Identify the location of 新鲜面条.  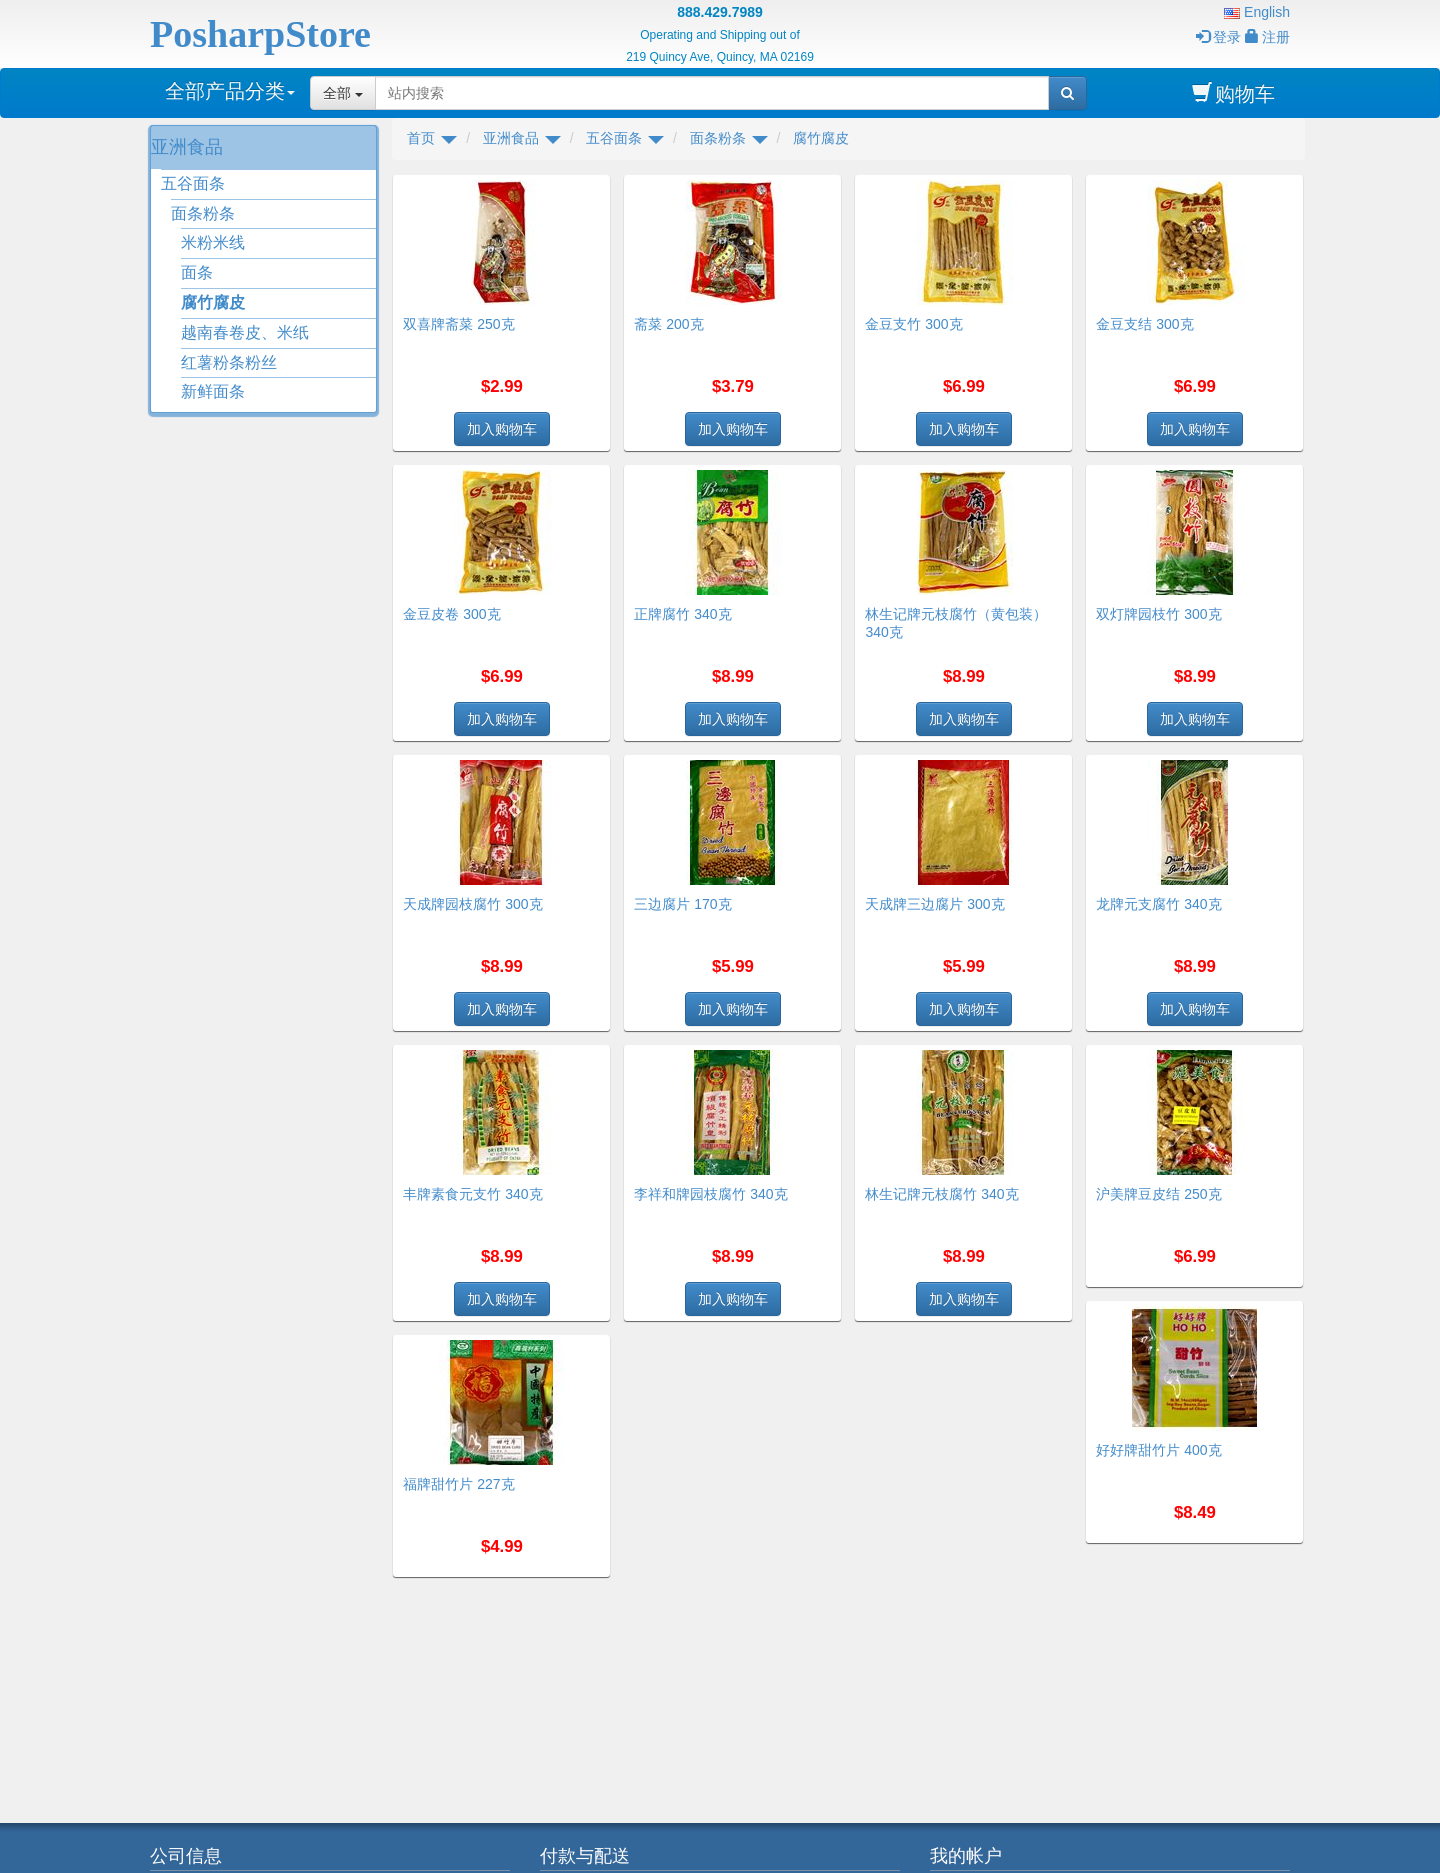
(213, 391).